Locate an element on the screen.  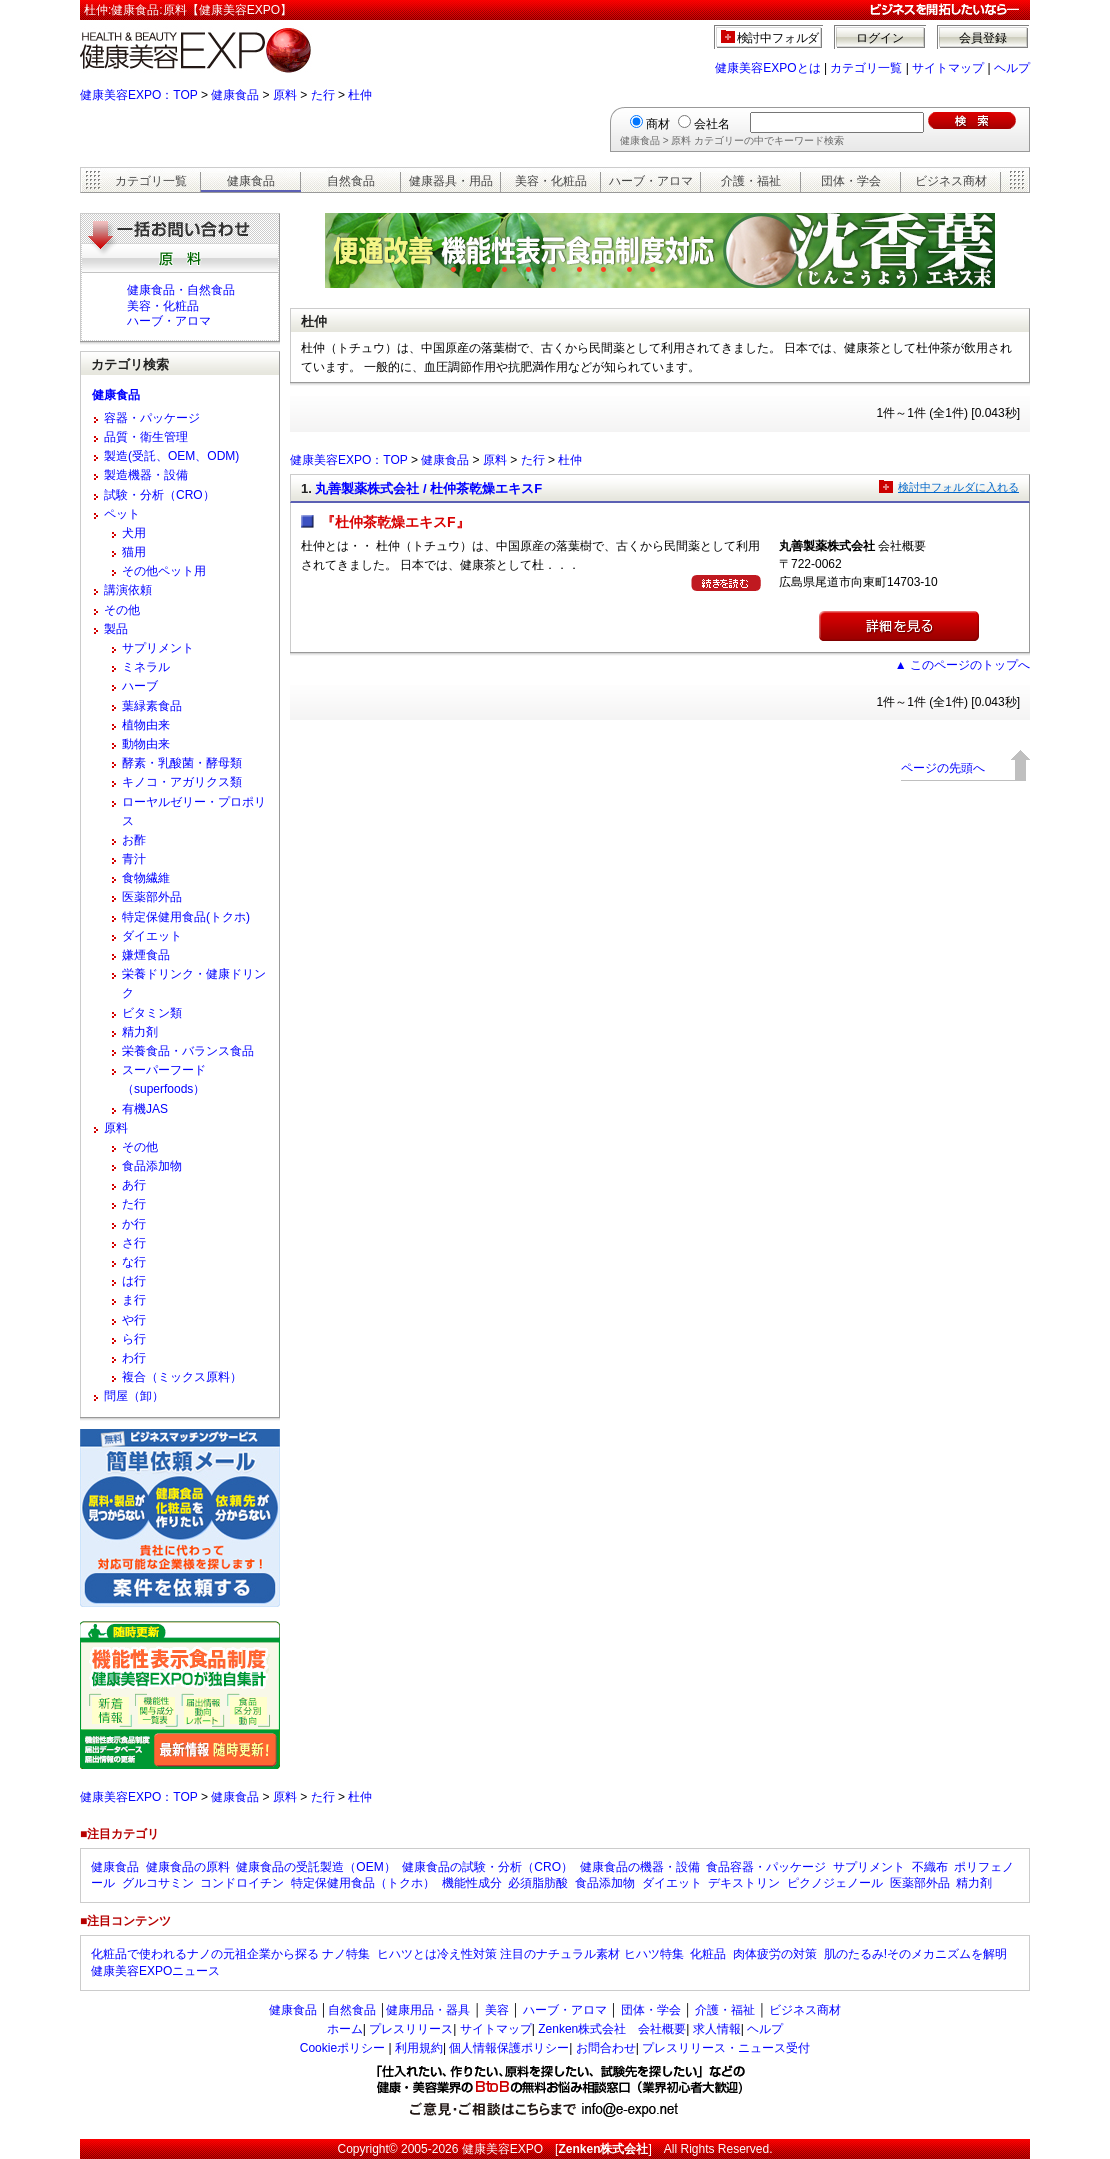
製造(受託、OEM、ODM) is located at coordinates (171, 456).